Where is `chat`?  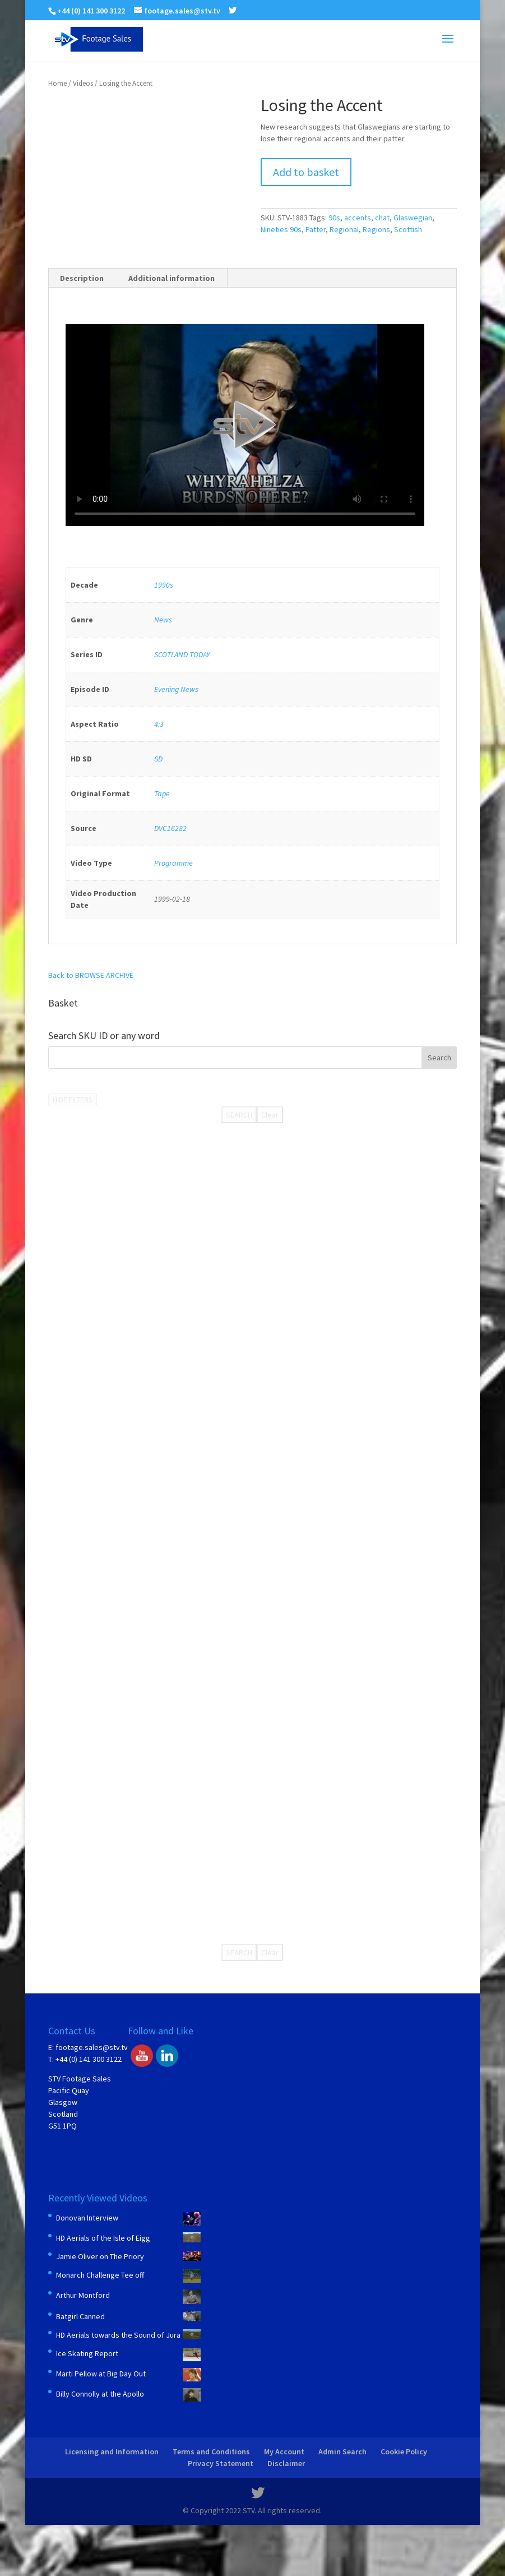
chat is located at coordinates (382, 218).